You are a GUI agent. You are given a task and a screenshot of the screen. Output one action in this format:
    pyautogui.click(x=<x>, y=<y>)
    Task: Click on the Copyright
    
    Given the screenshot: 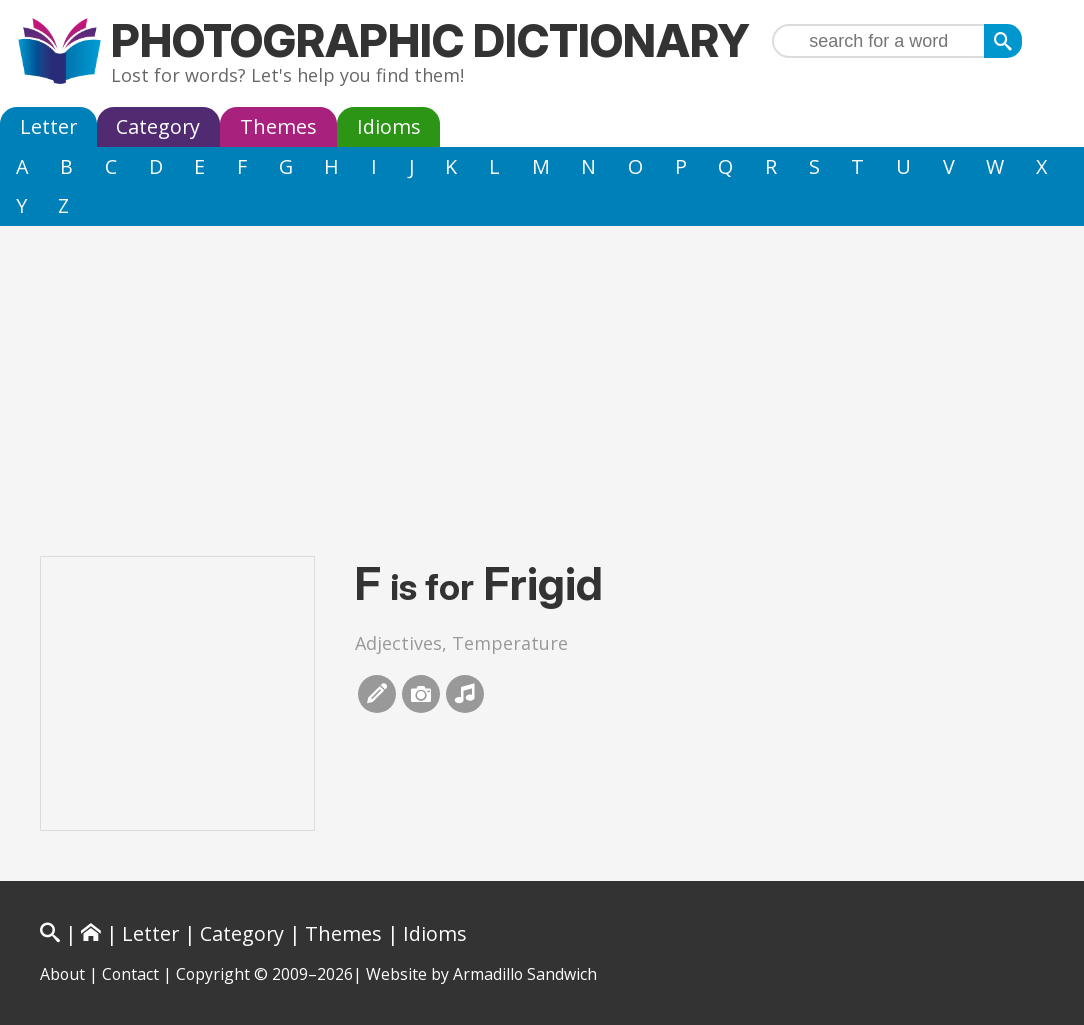 What is the action you would take?
    pyautogui.click(x=213, y=974)
    